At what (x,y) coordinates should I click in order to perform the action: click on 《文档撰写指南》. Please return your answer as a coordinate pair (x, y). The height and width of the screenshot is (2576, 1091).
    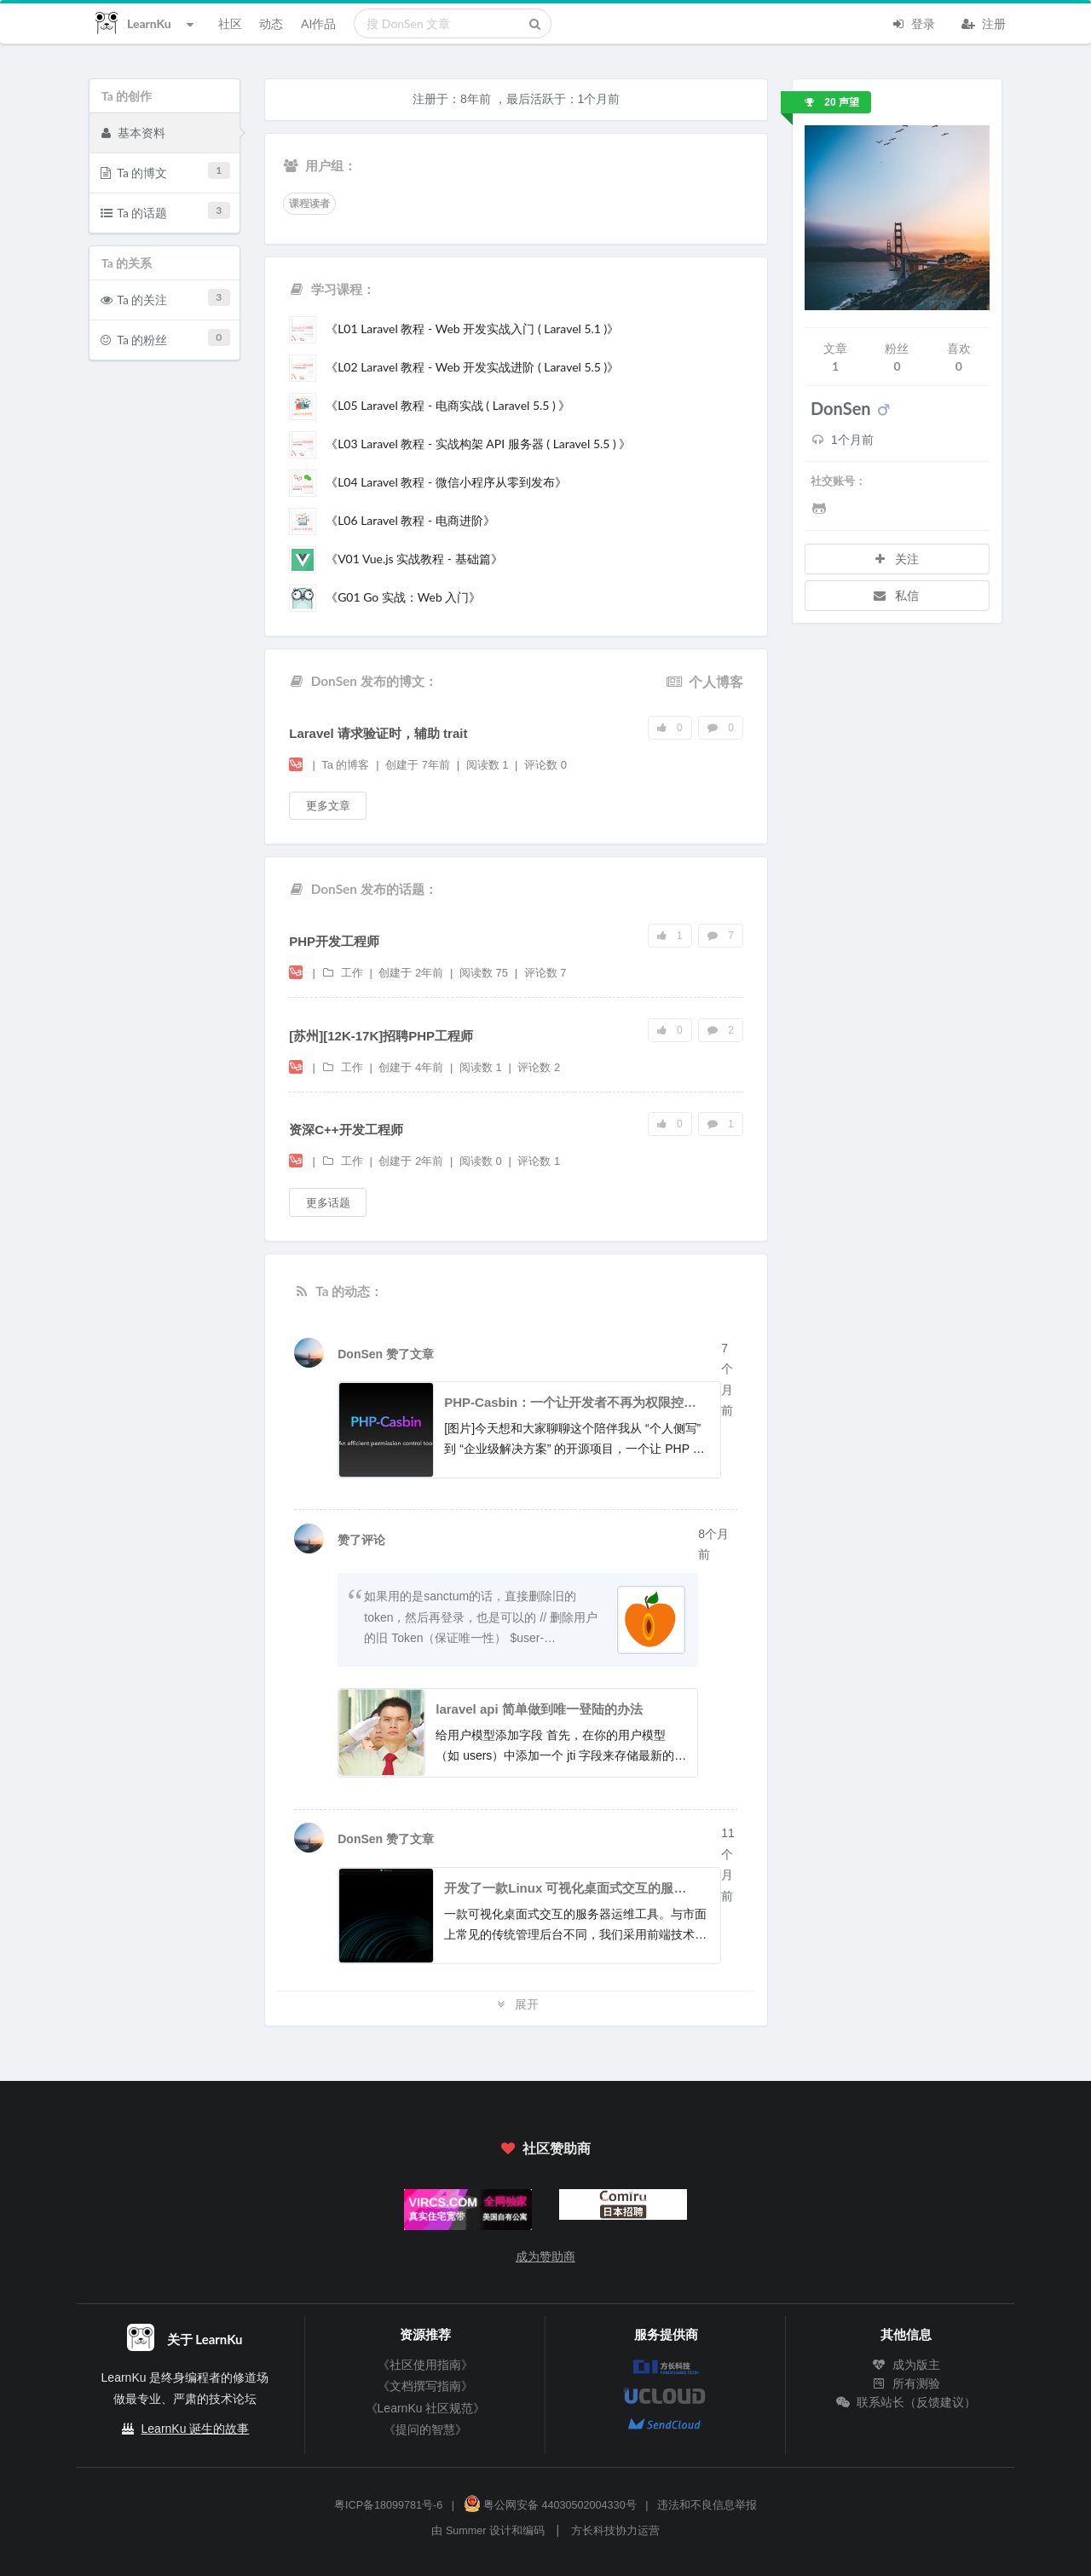
    Looking at the image, I should click on (425, 2386).